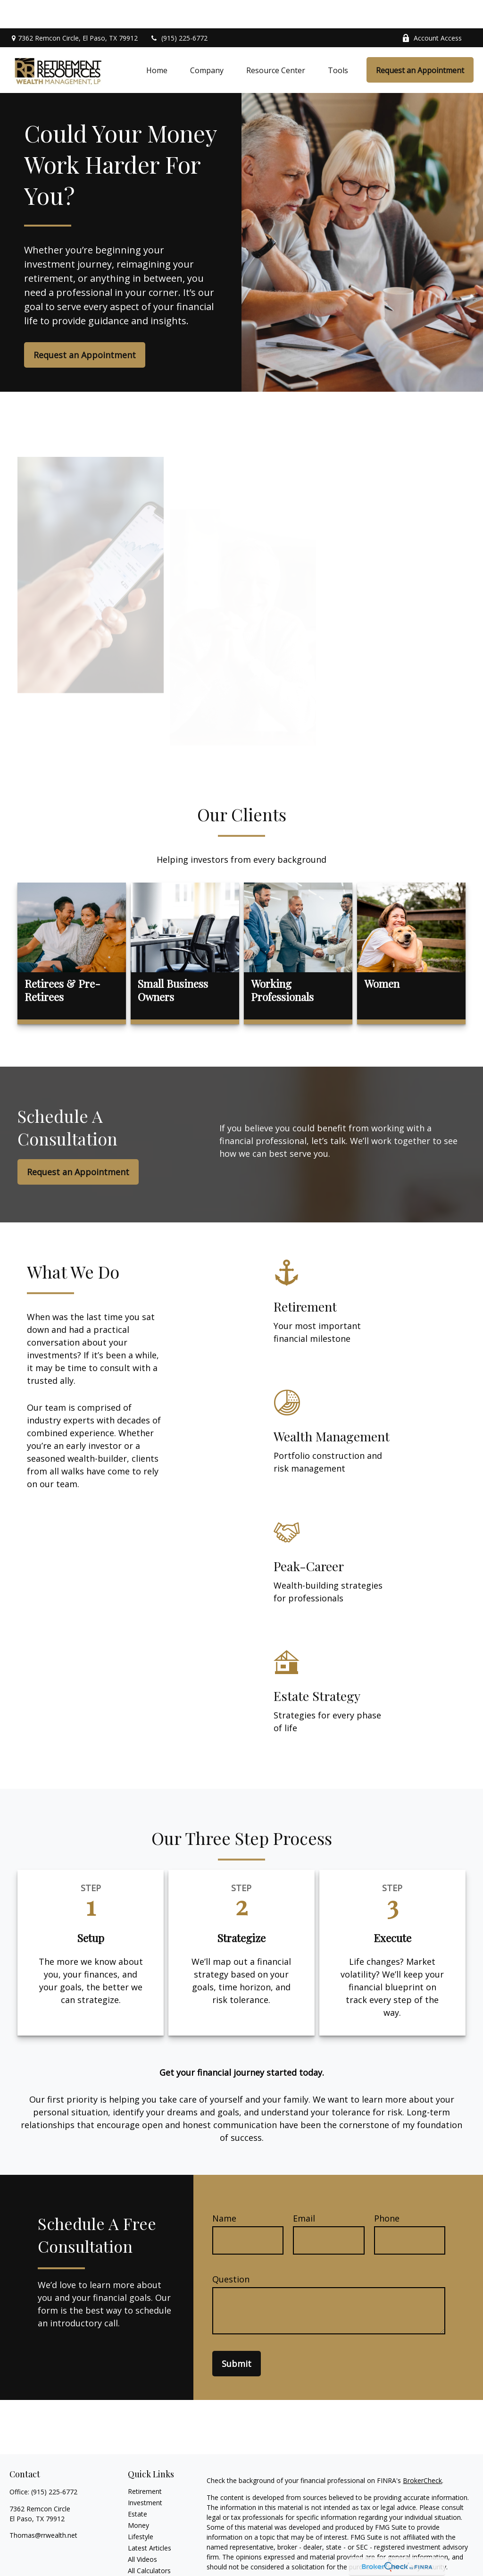 This screenshot has width=483, height=2576. I want to click on Estate, so click(137, 2485).